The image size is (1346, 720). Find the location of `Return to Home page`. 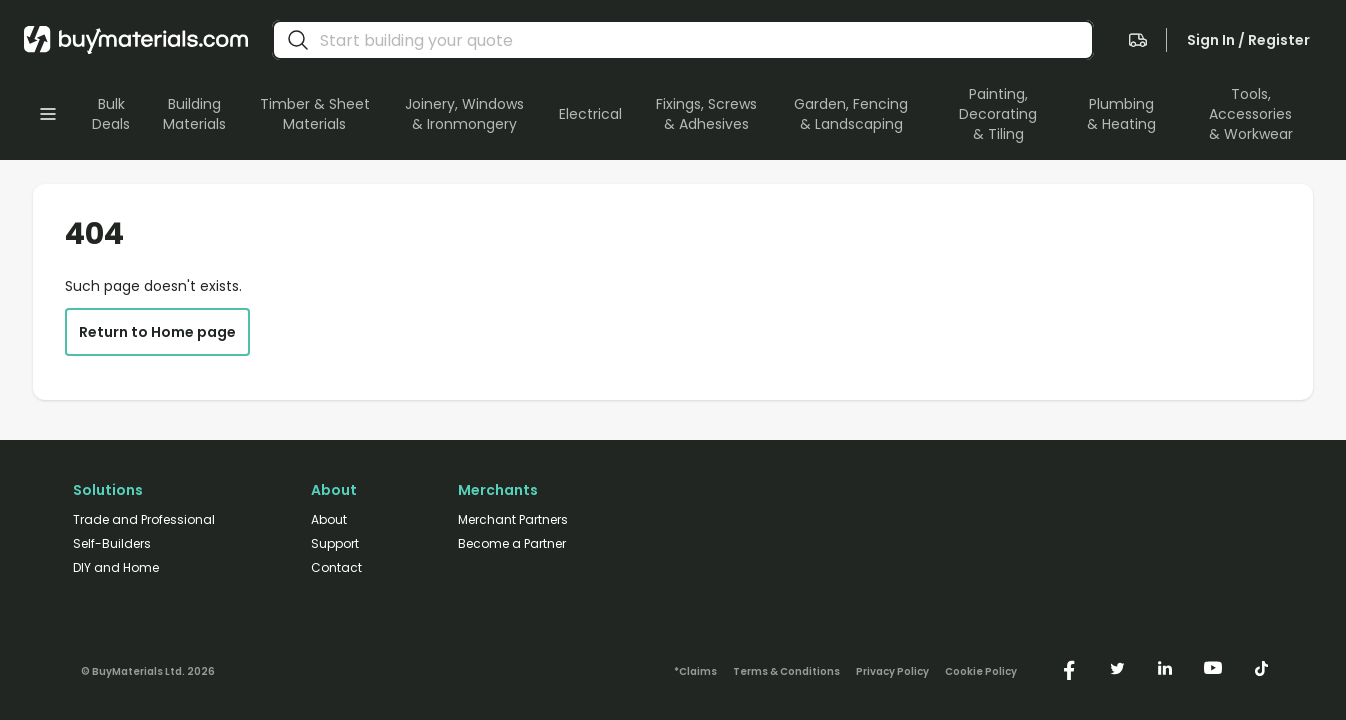

Return to Home page is located at coordinates (157, 332).